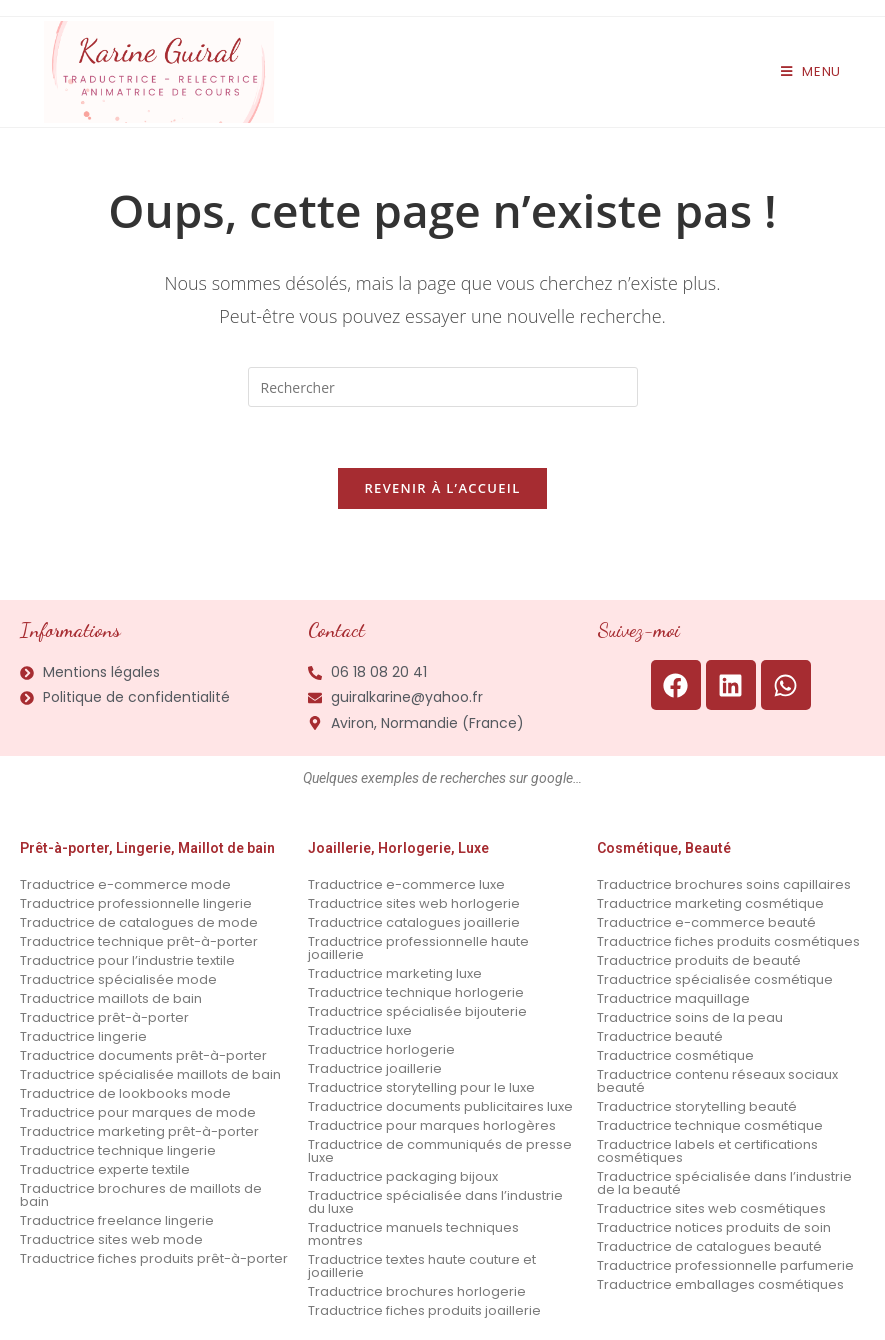  I want to click on Traductrice manuels techniques montres, so click(413, 1234).